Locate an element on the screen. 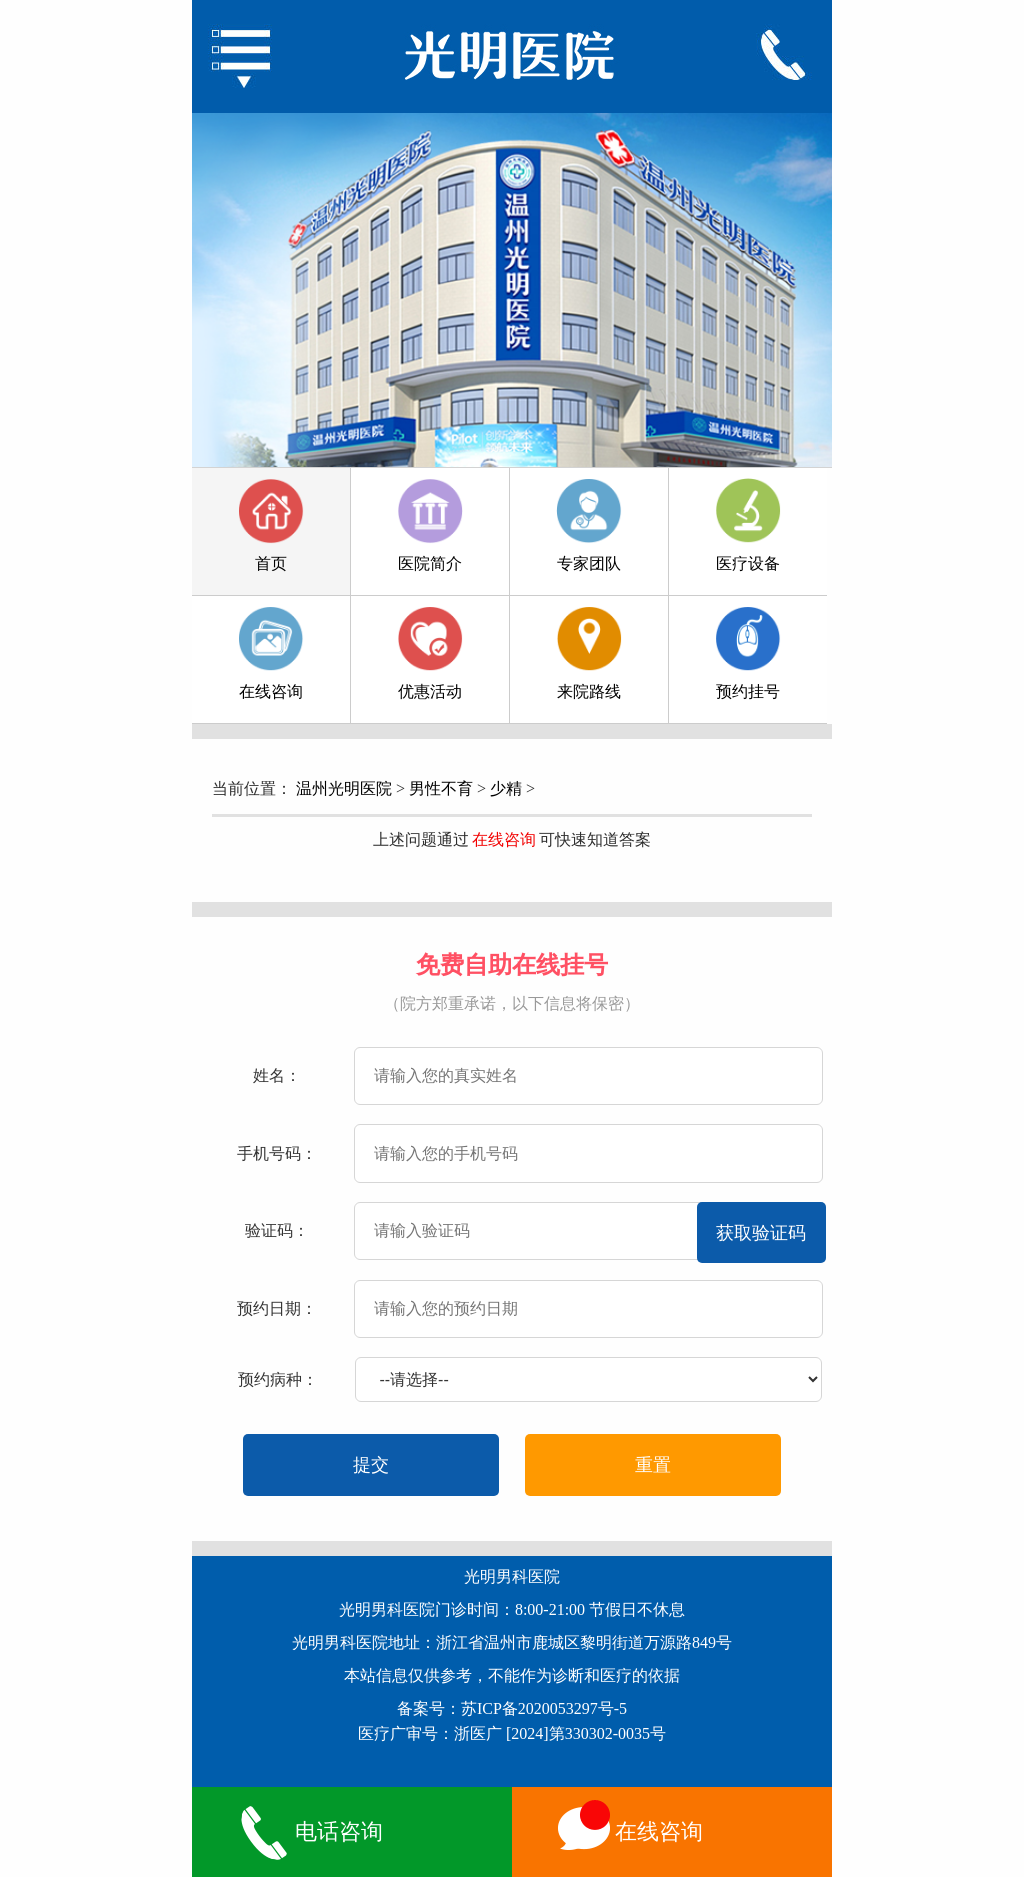 The width and height of the screenshot is (1024, 1877). 温州光明医院 is located at coordinates (344, 788).